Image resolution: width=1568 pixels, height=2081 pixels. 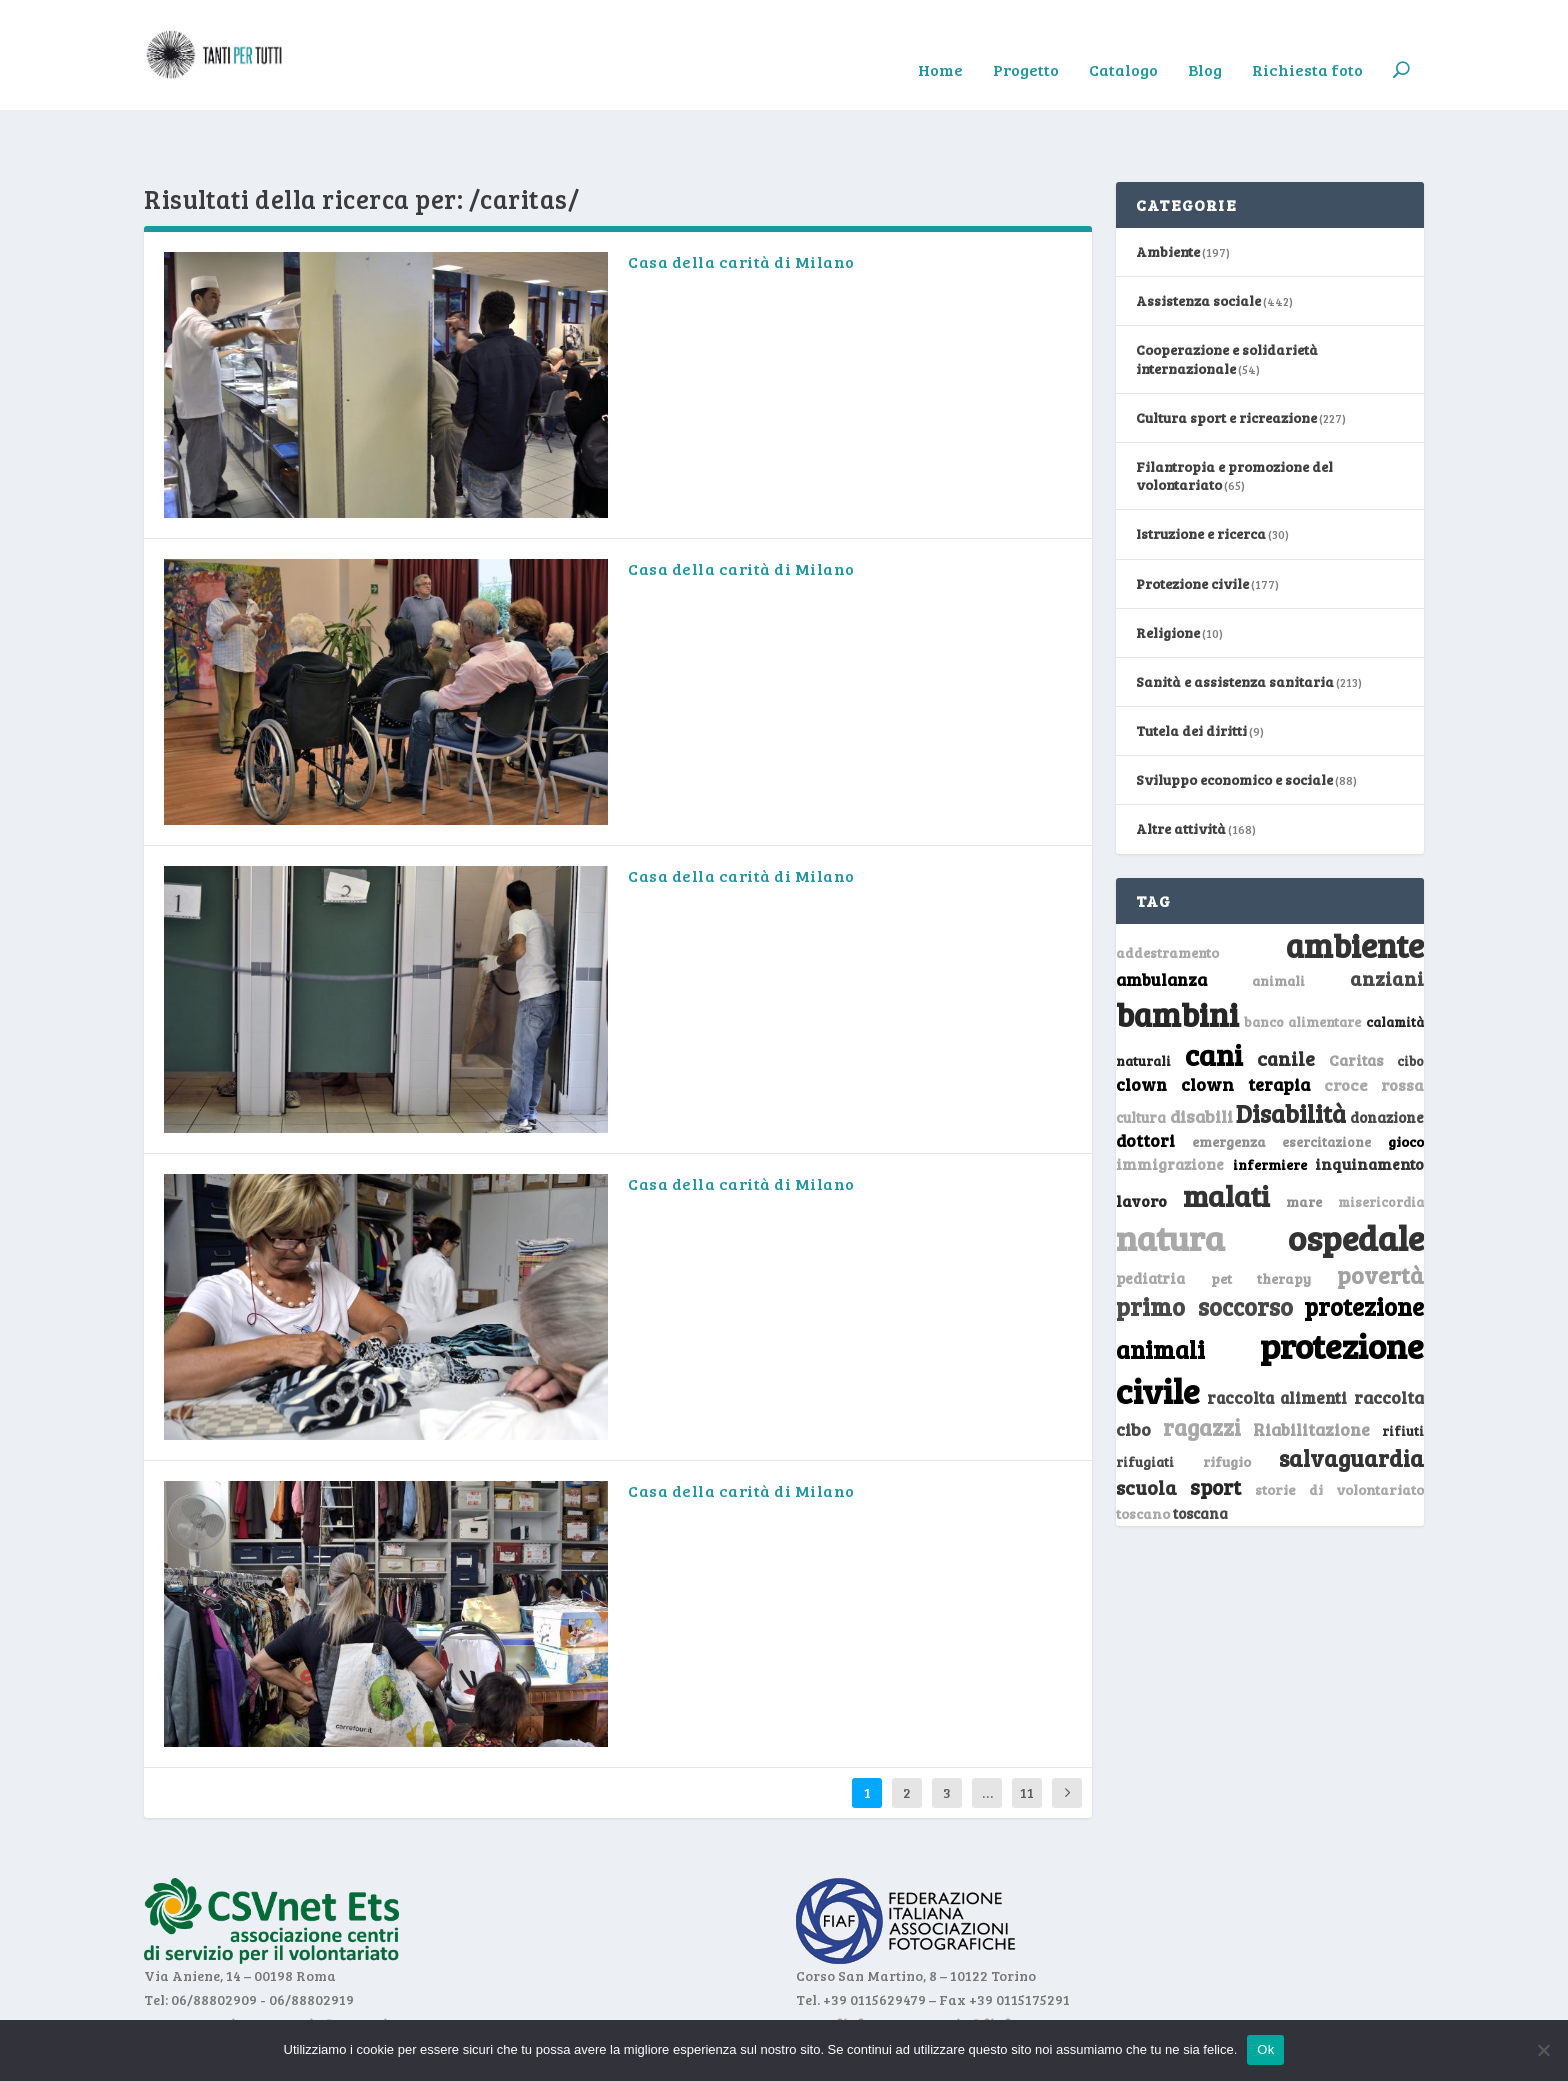 What do you see at coordinates (1123, 41) in the screenshot?
I see `Catalogo` at bounding box center [1123, 41].